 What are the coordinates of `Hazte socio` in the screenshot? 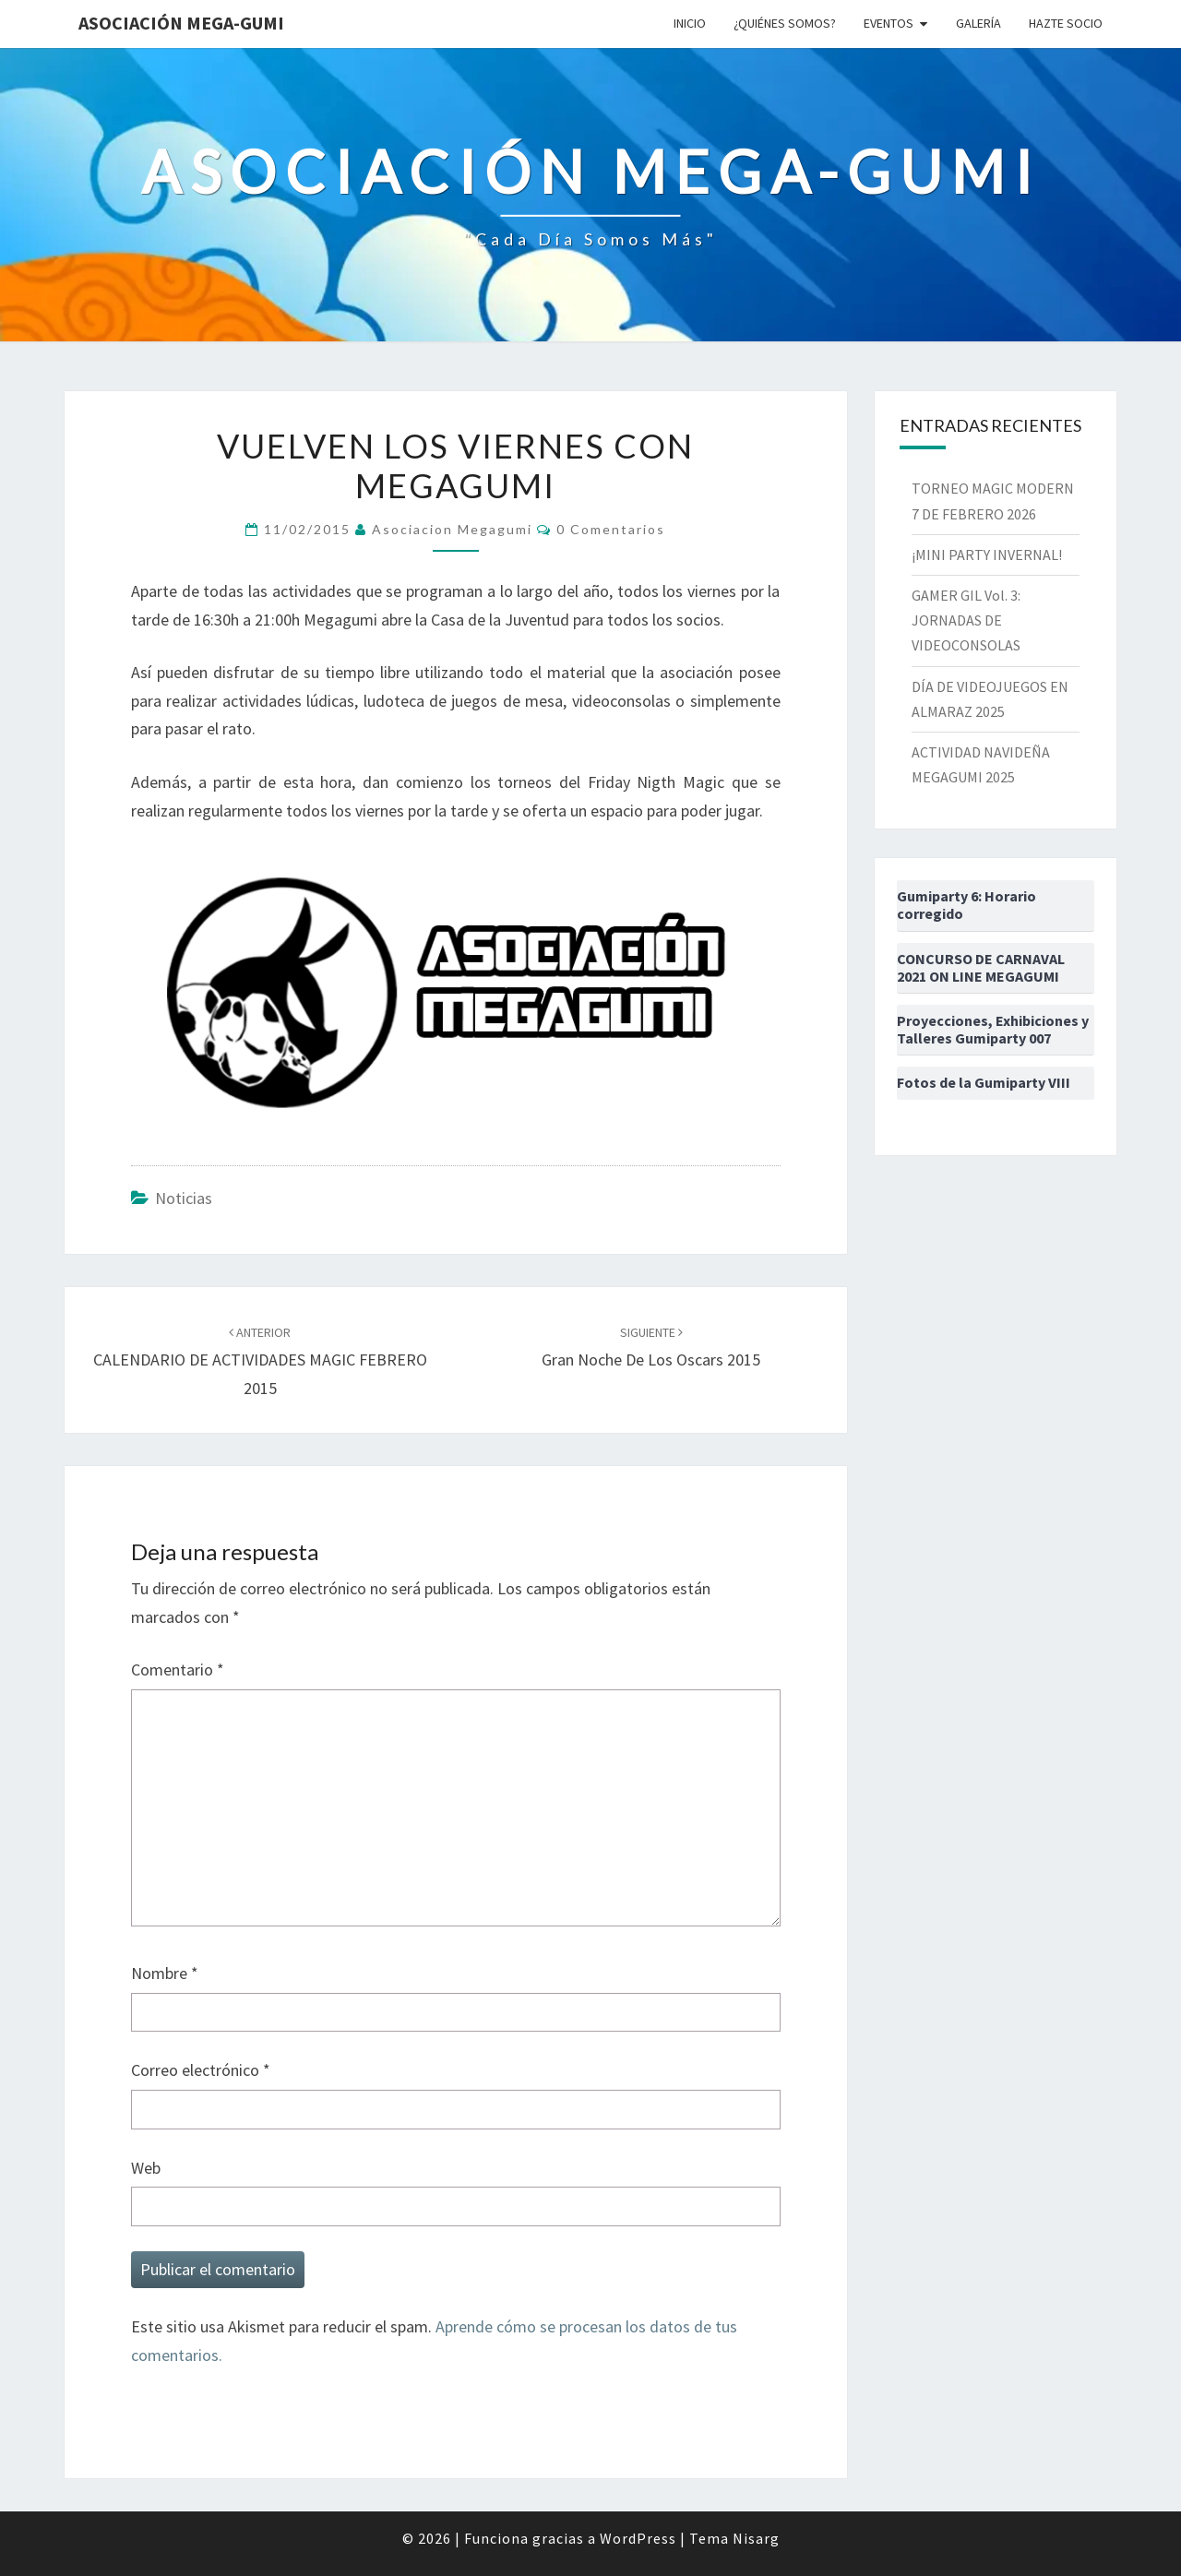 It's located at (1066, 23).